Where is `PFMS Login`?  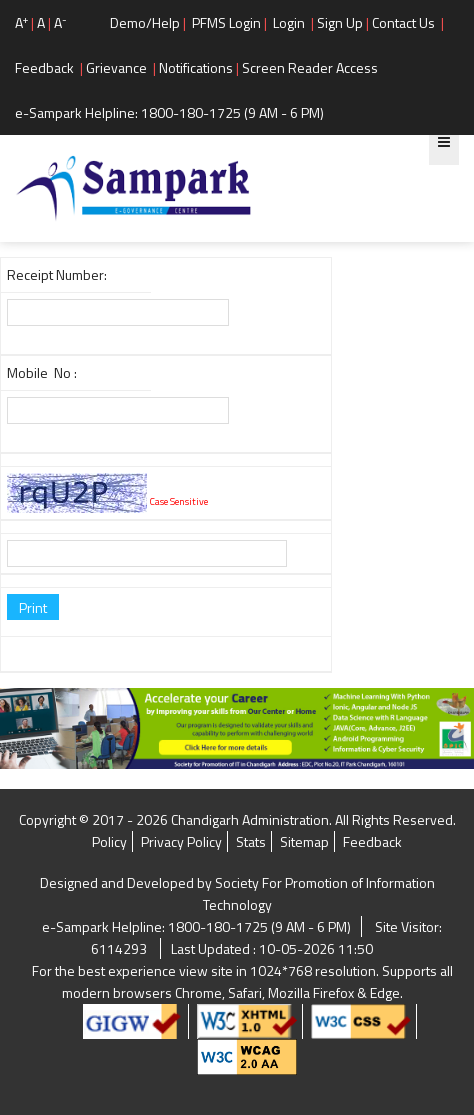 PFMS Login is located at coordinates (226, 22).